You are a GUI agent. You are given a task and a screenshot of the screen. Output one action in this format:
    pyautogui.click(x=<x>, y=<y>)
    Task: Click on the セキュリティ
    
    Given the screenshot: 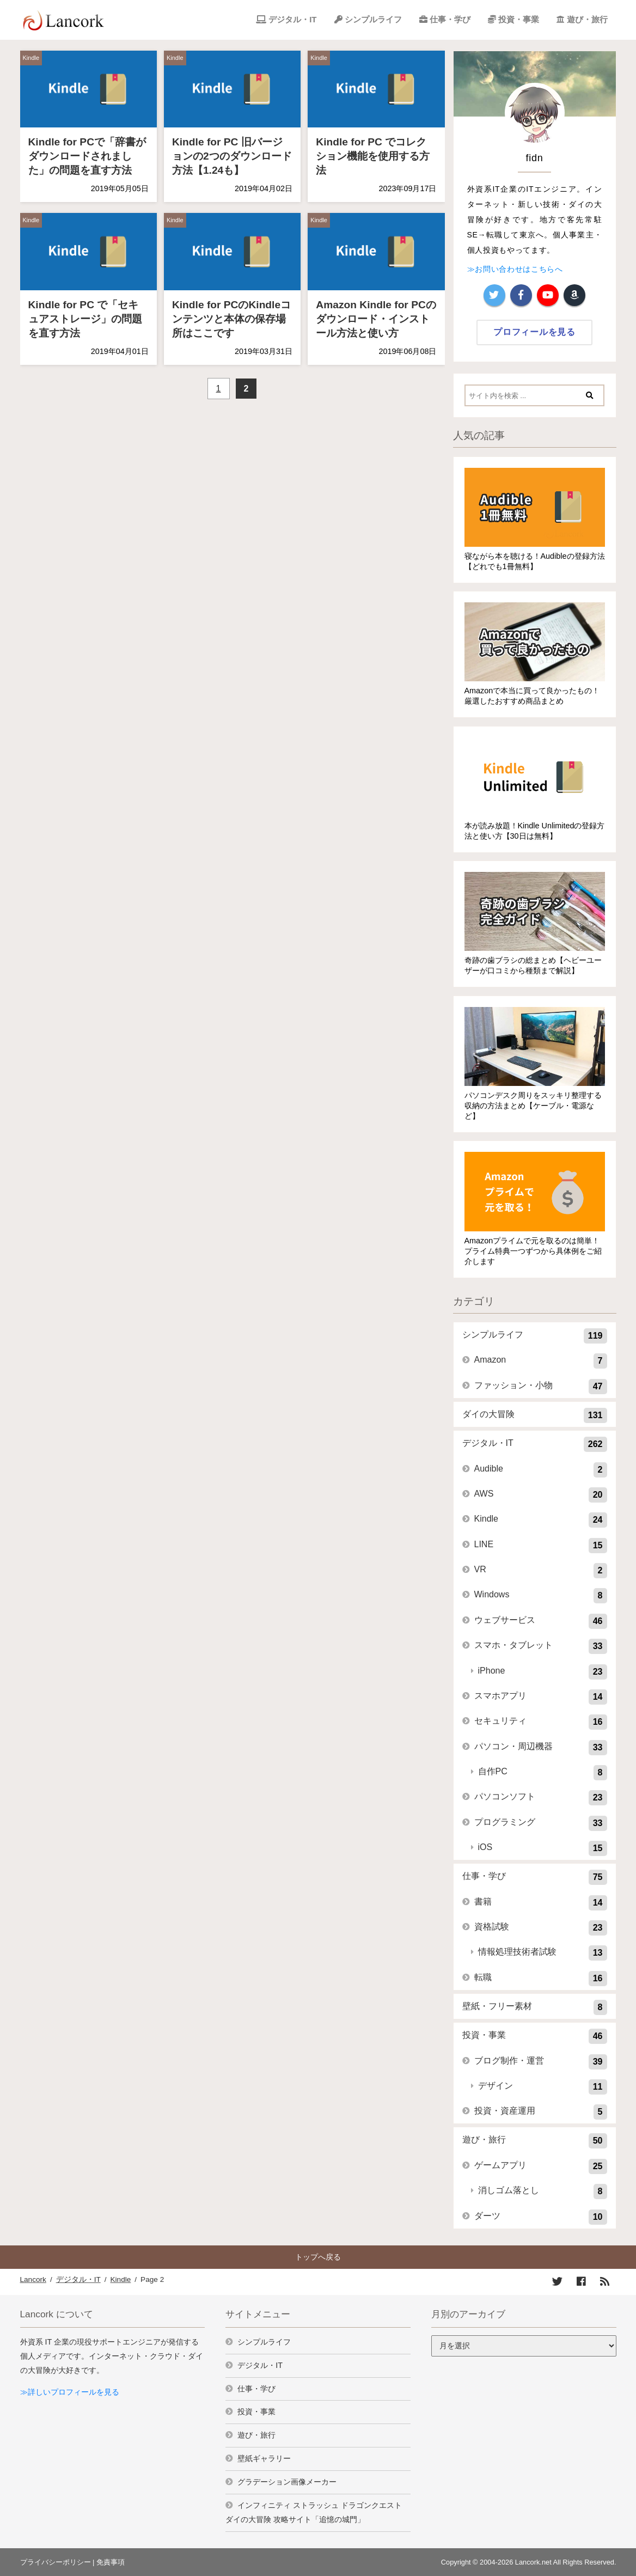 What is the action you would take?
    pyautogui.click(x=540, y=1722)
    